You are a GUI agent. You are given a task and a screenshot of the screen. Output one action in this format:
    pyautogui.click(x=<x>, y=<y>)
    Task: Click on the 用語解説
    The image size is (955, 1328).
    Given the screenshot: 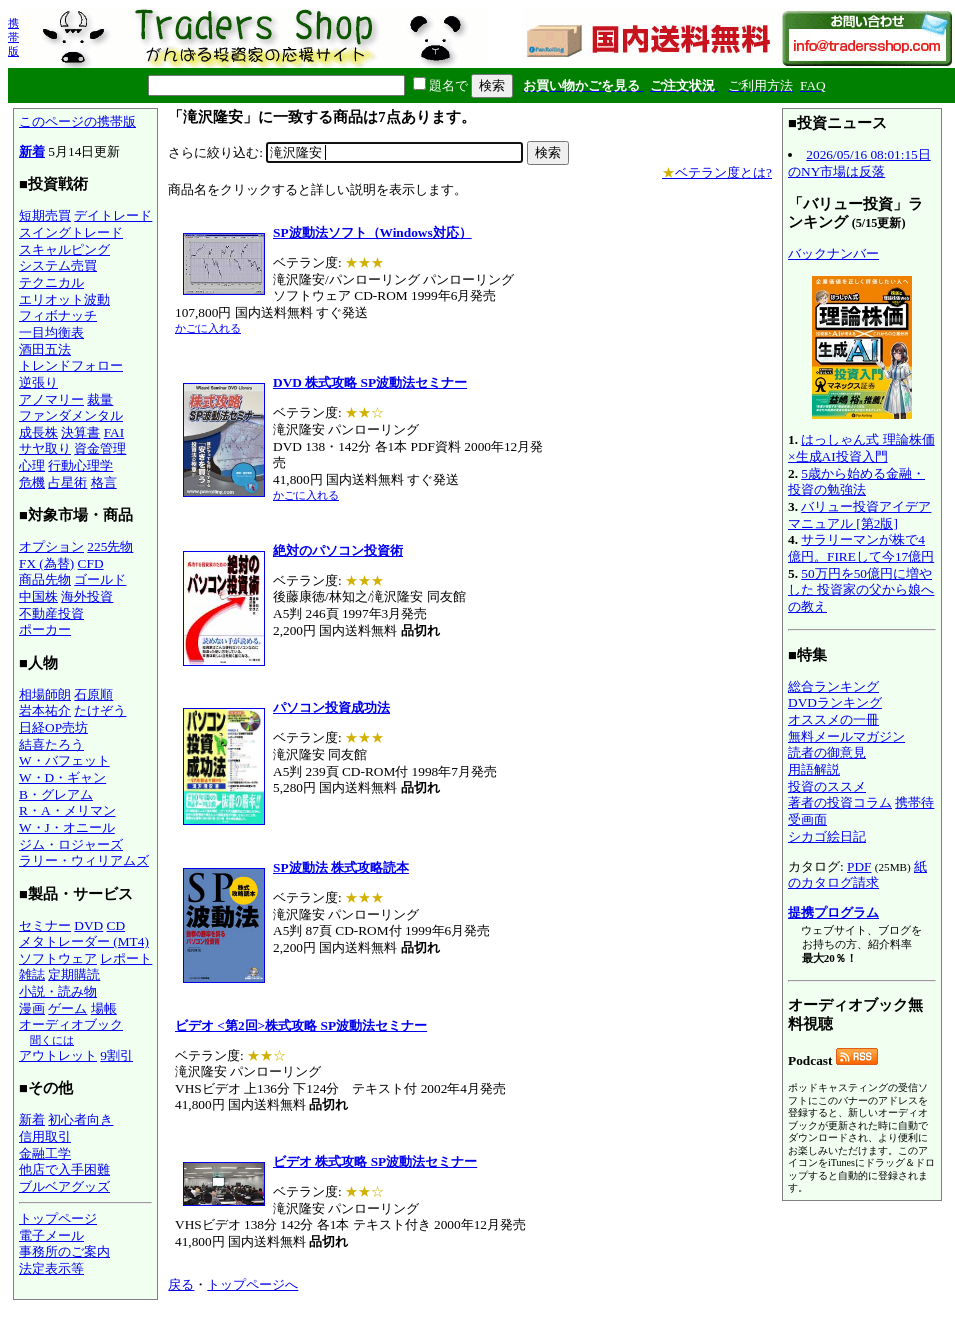 What is the action you would take?
    pyautogui.click(x=814, y=769)
    